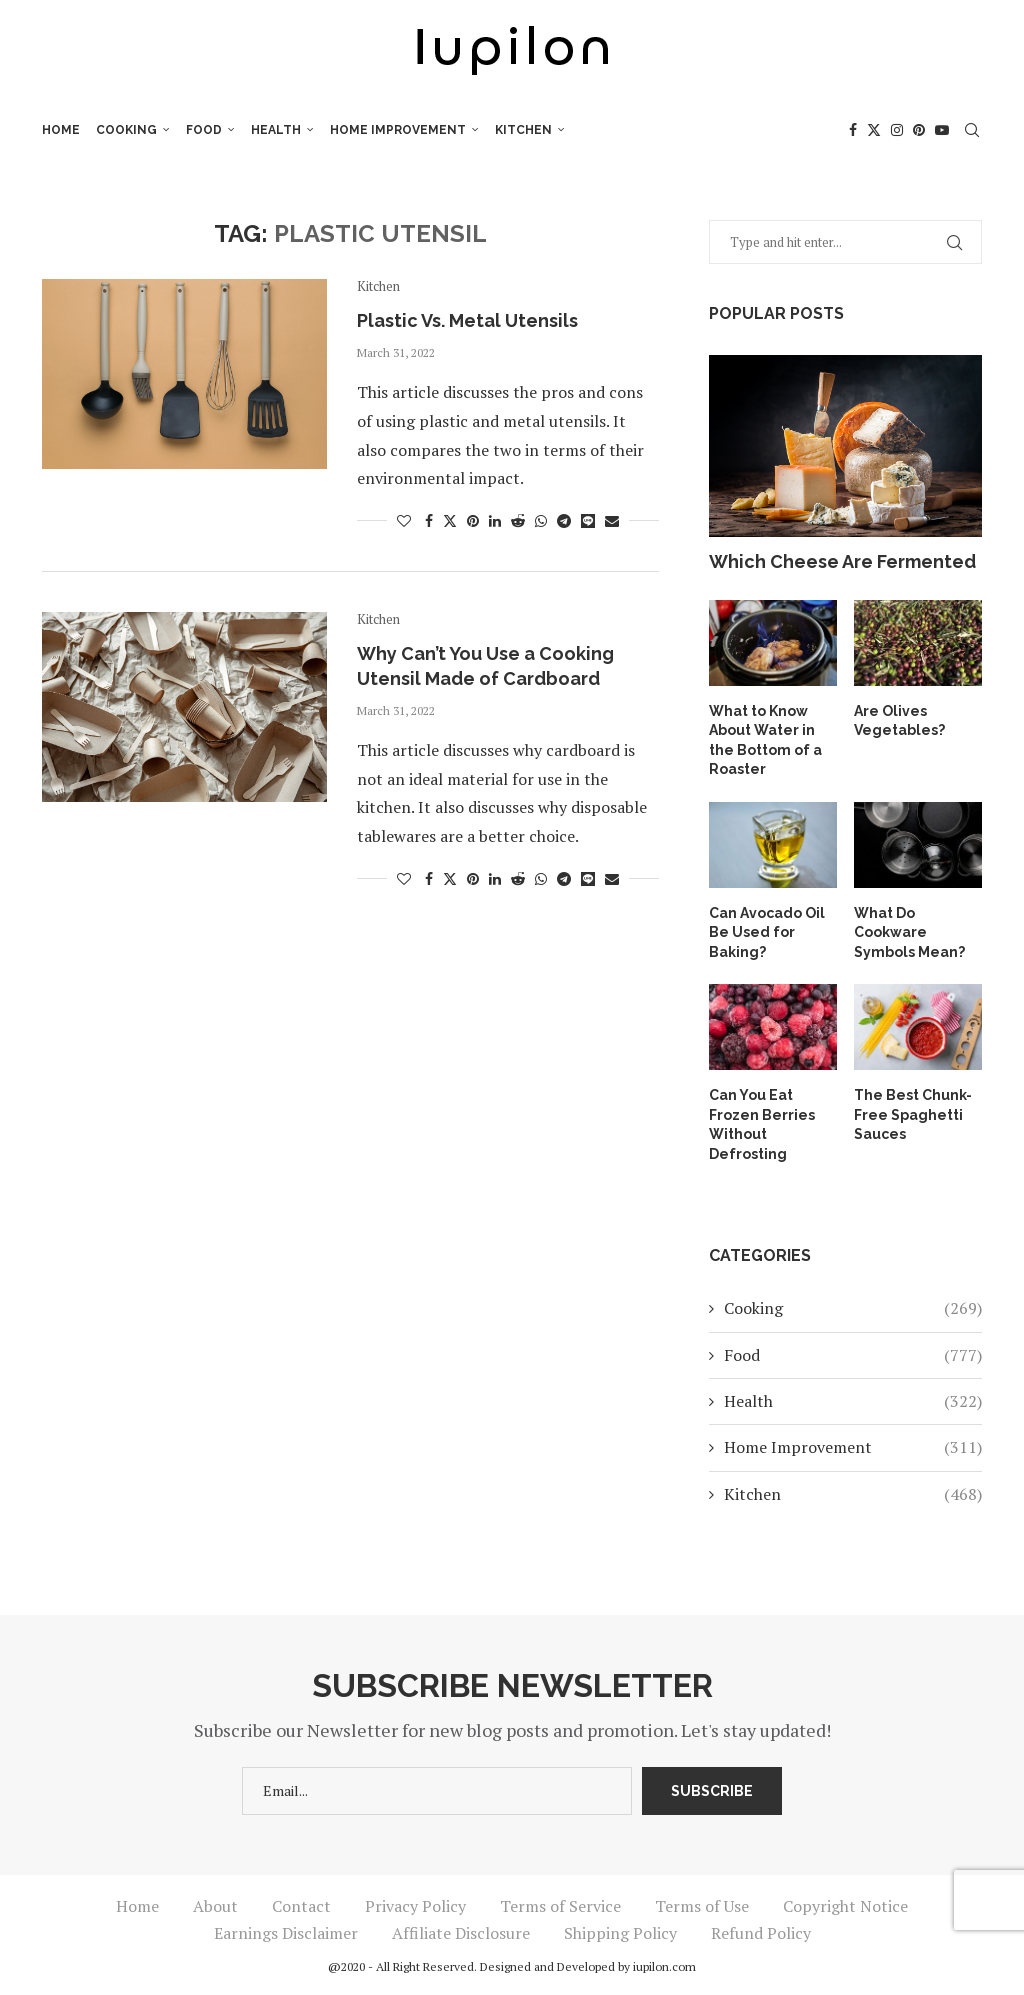 The width and height of the screenshot is (1024, 1995). I want to click on [Share on Whatsapp], so click(541, 520).